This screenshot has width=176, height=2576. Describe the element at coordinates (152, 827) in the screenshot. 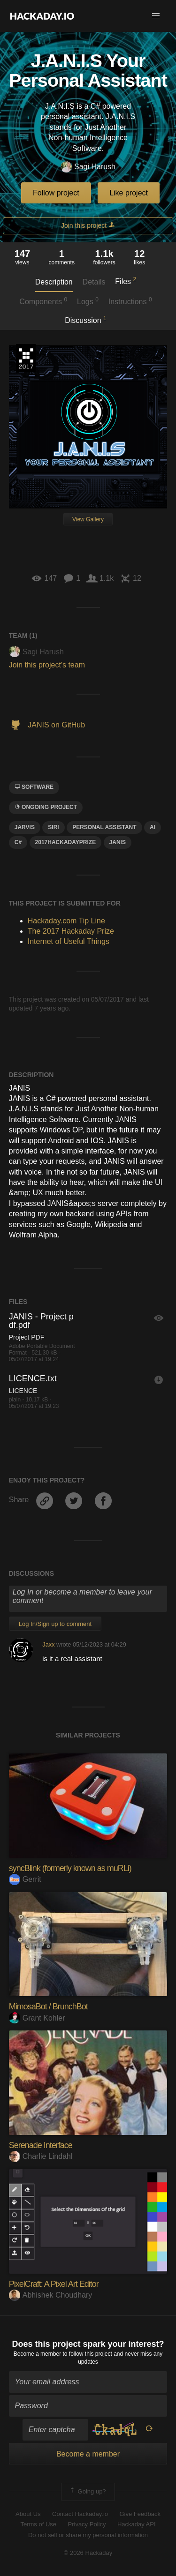

I see `ai` at that location.